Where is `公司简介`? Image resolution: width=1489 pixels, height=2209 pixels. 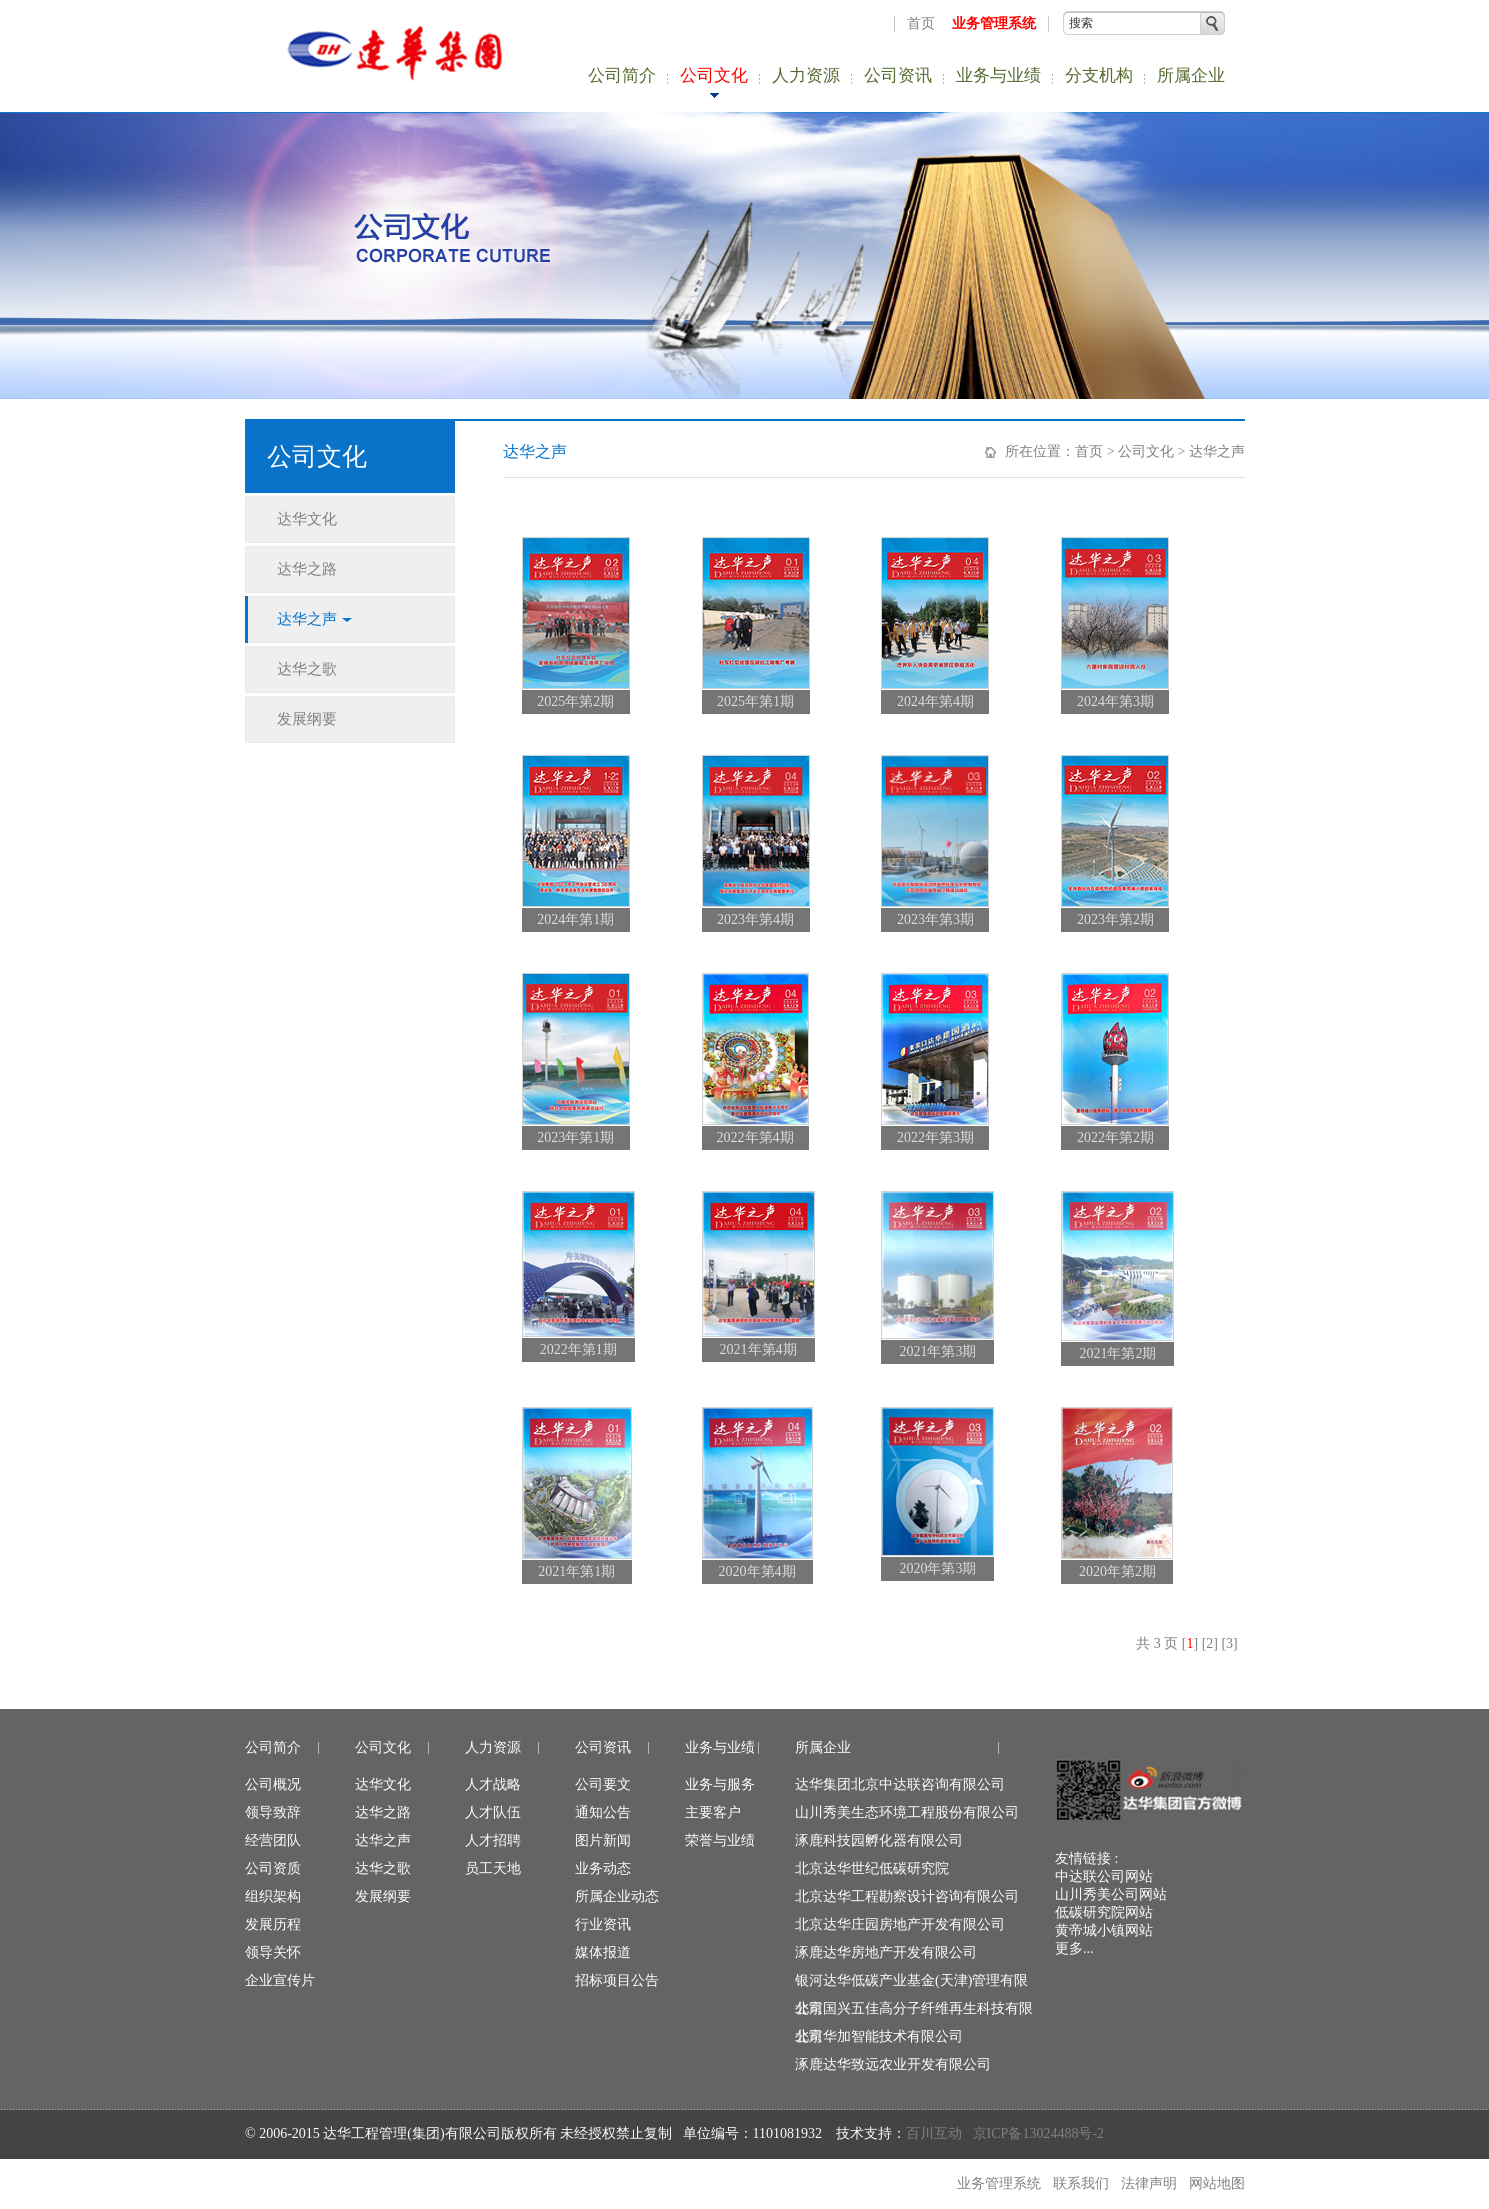 公司简介 is located at coordinates (622, 75).